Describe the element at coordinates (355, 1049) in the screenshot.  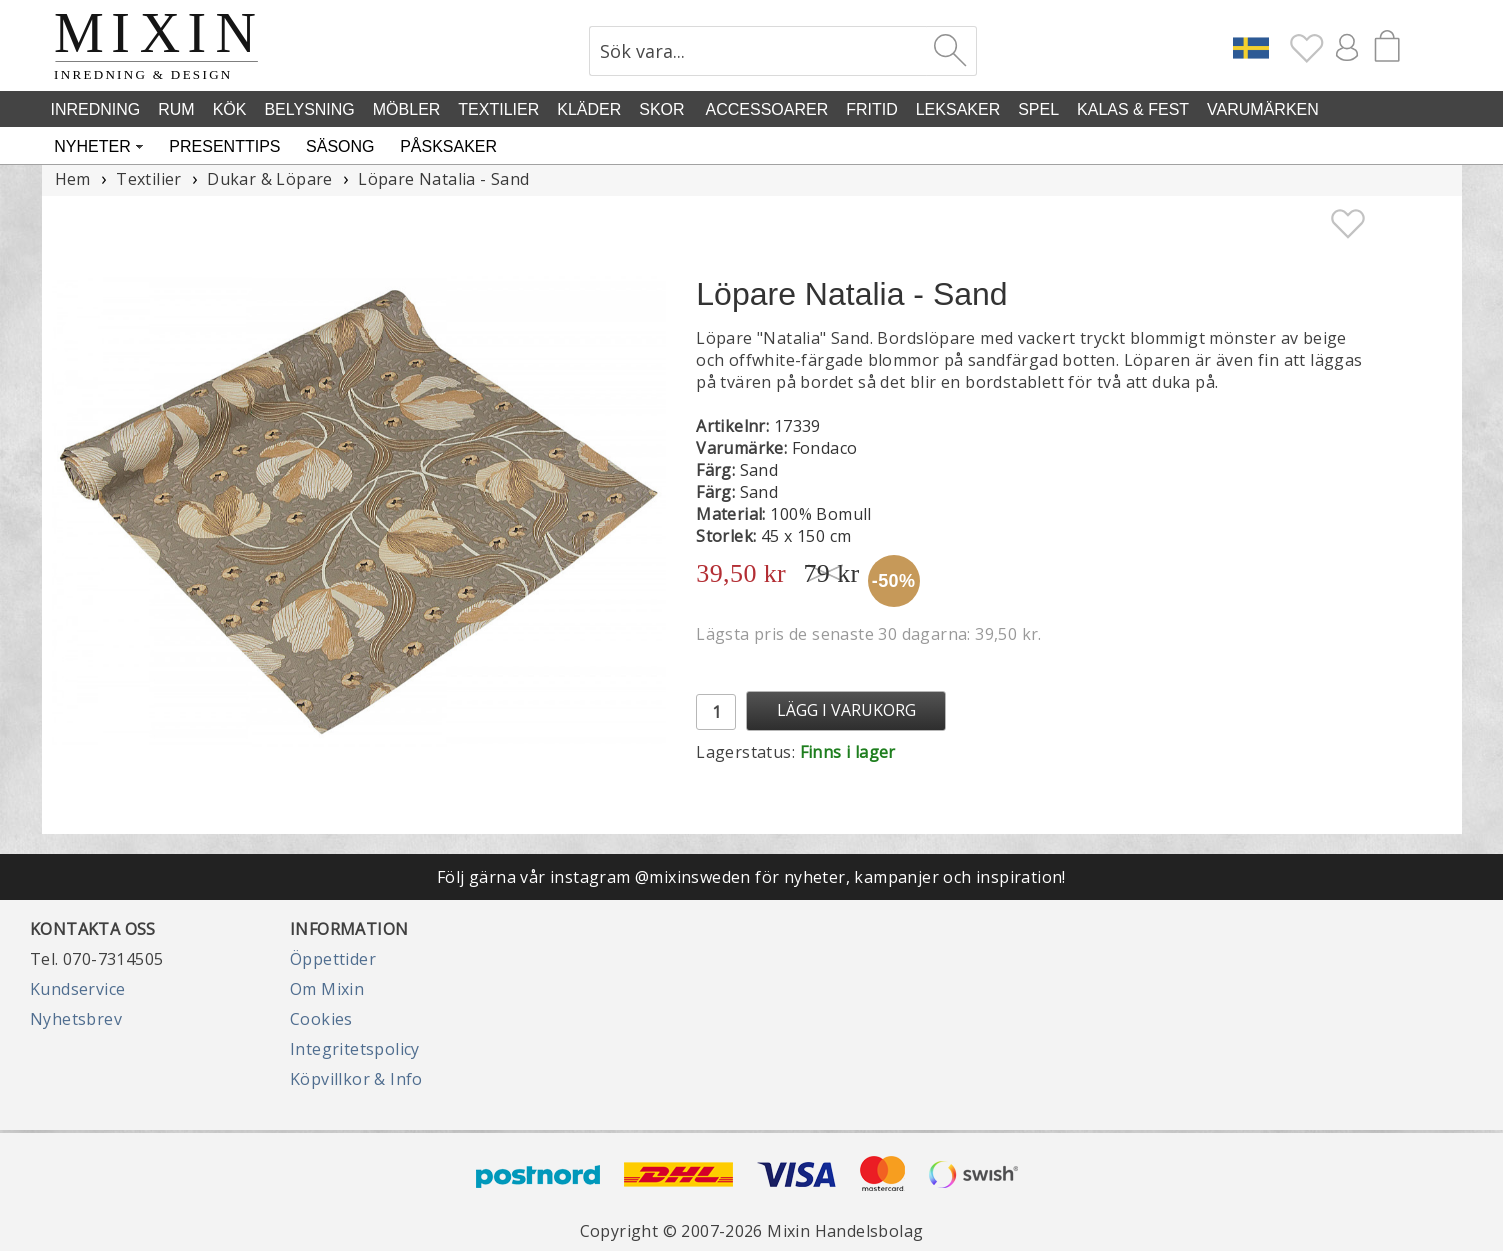
I see `Integritetspolicy` at that location.